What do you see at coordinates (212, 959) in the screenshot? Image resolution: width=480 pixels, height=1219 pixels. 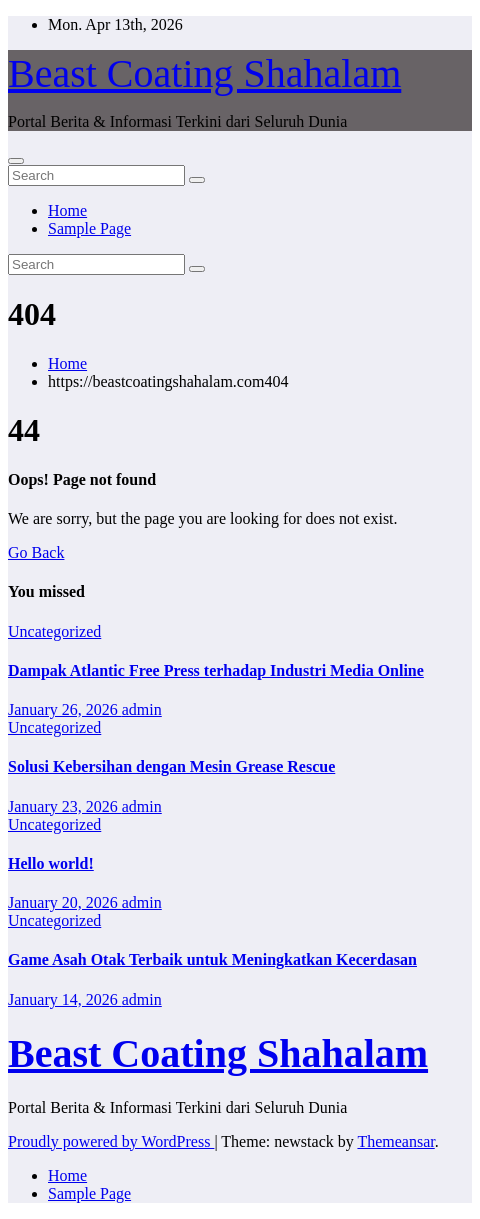 I see `Game Asah Otak Terbaik untuk Meningkatkan Kecerdasan` at bounding box center [212, 959].